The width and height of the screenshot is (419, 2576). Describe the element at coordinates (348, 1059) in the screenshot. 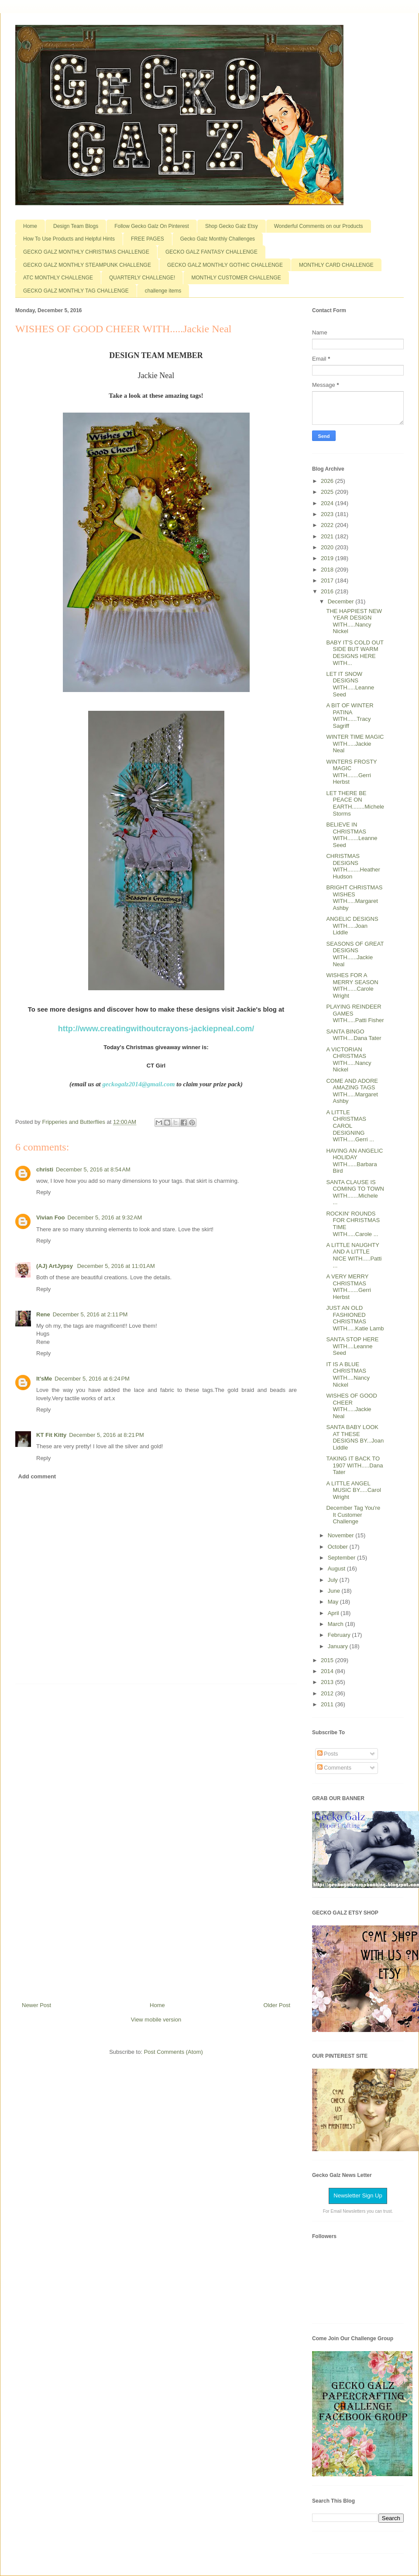

I see `A VICTORIAN CHRISTMAS WITH.....Nancy Nickel` at that location.